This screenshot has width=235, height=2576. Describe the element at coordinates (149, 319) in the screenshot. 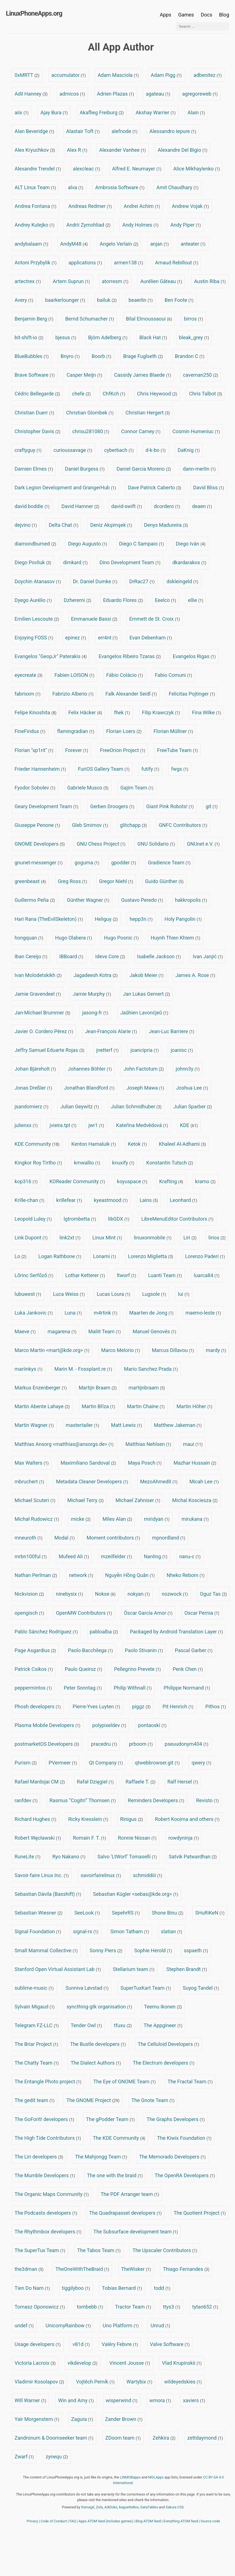

I see `Bilal Elmoussaoui` at that location.